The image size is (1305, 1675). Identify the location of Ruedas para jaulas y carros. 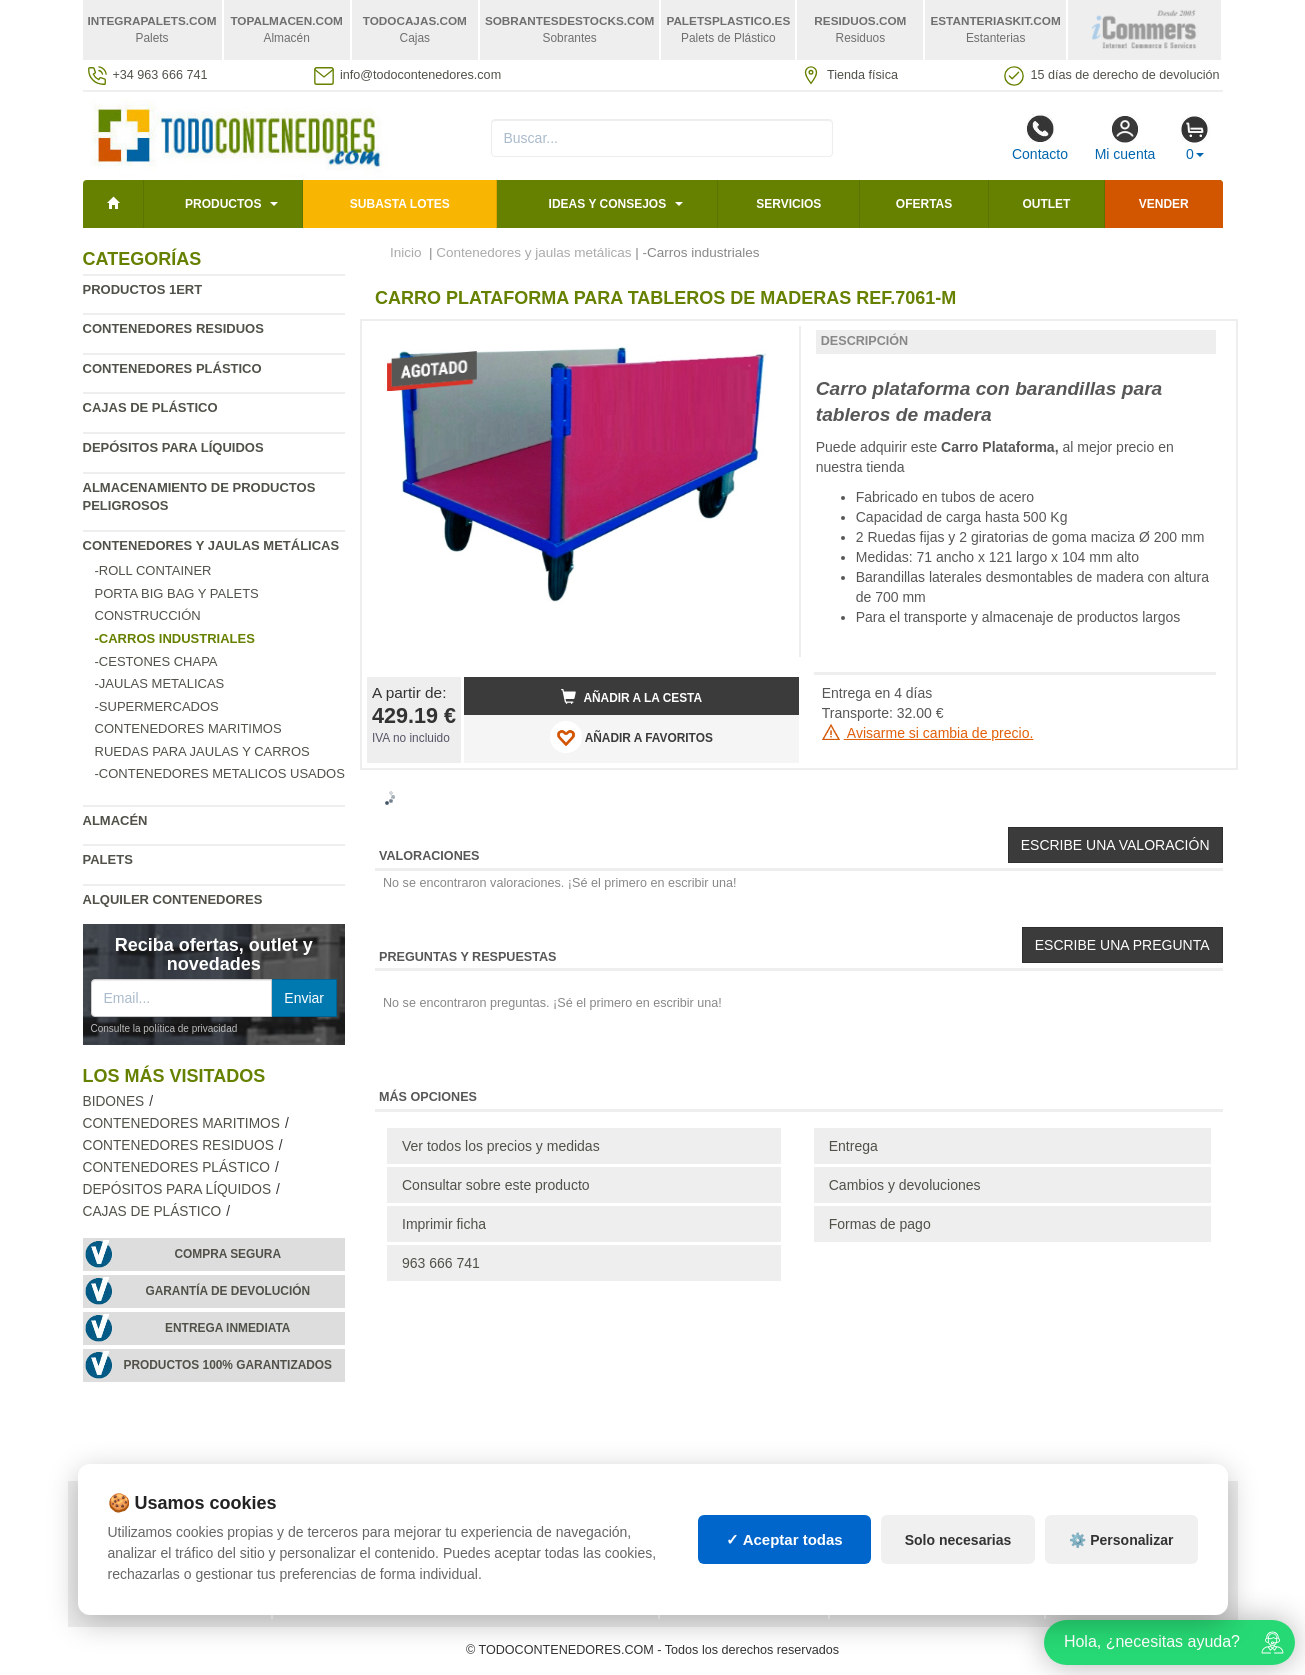
(202, 751).